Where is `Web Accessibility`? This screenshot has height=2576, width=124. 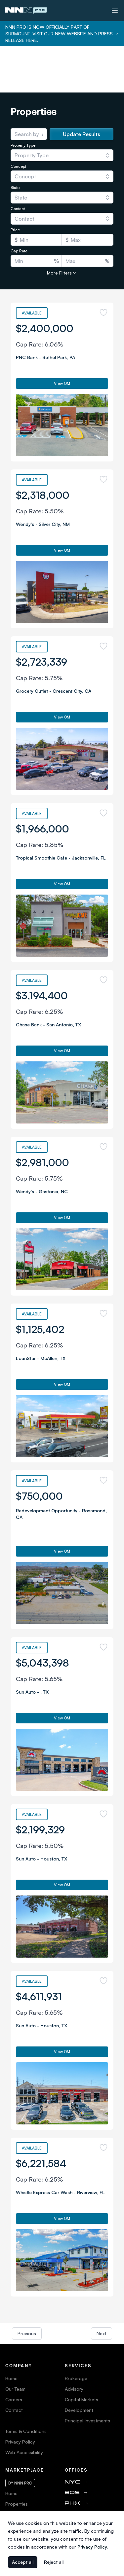 Web Accessibility is located at coordinates (24, 2406).